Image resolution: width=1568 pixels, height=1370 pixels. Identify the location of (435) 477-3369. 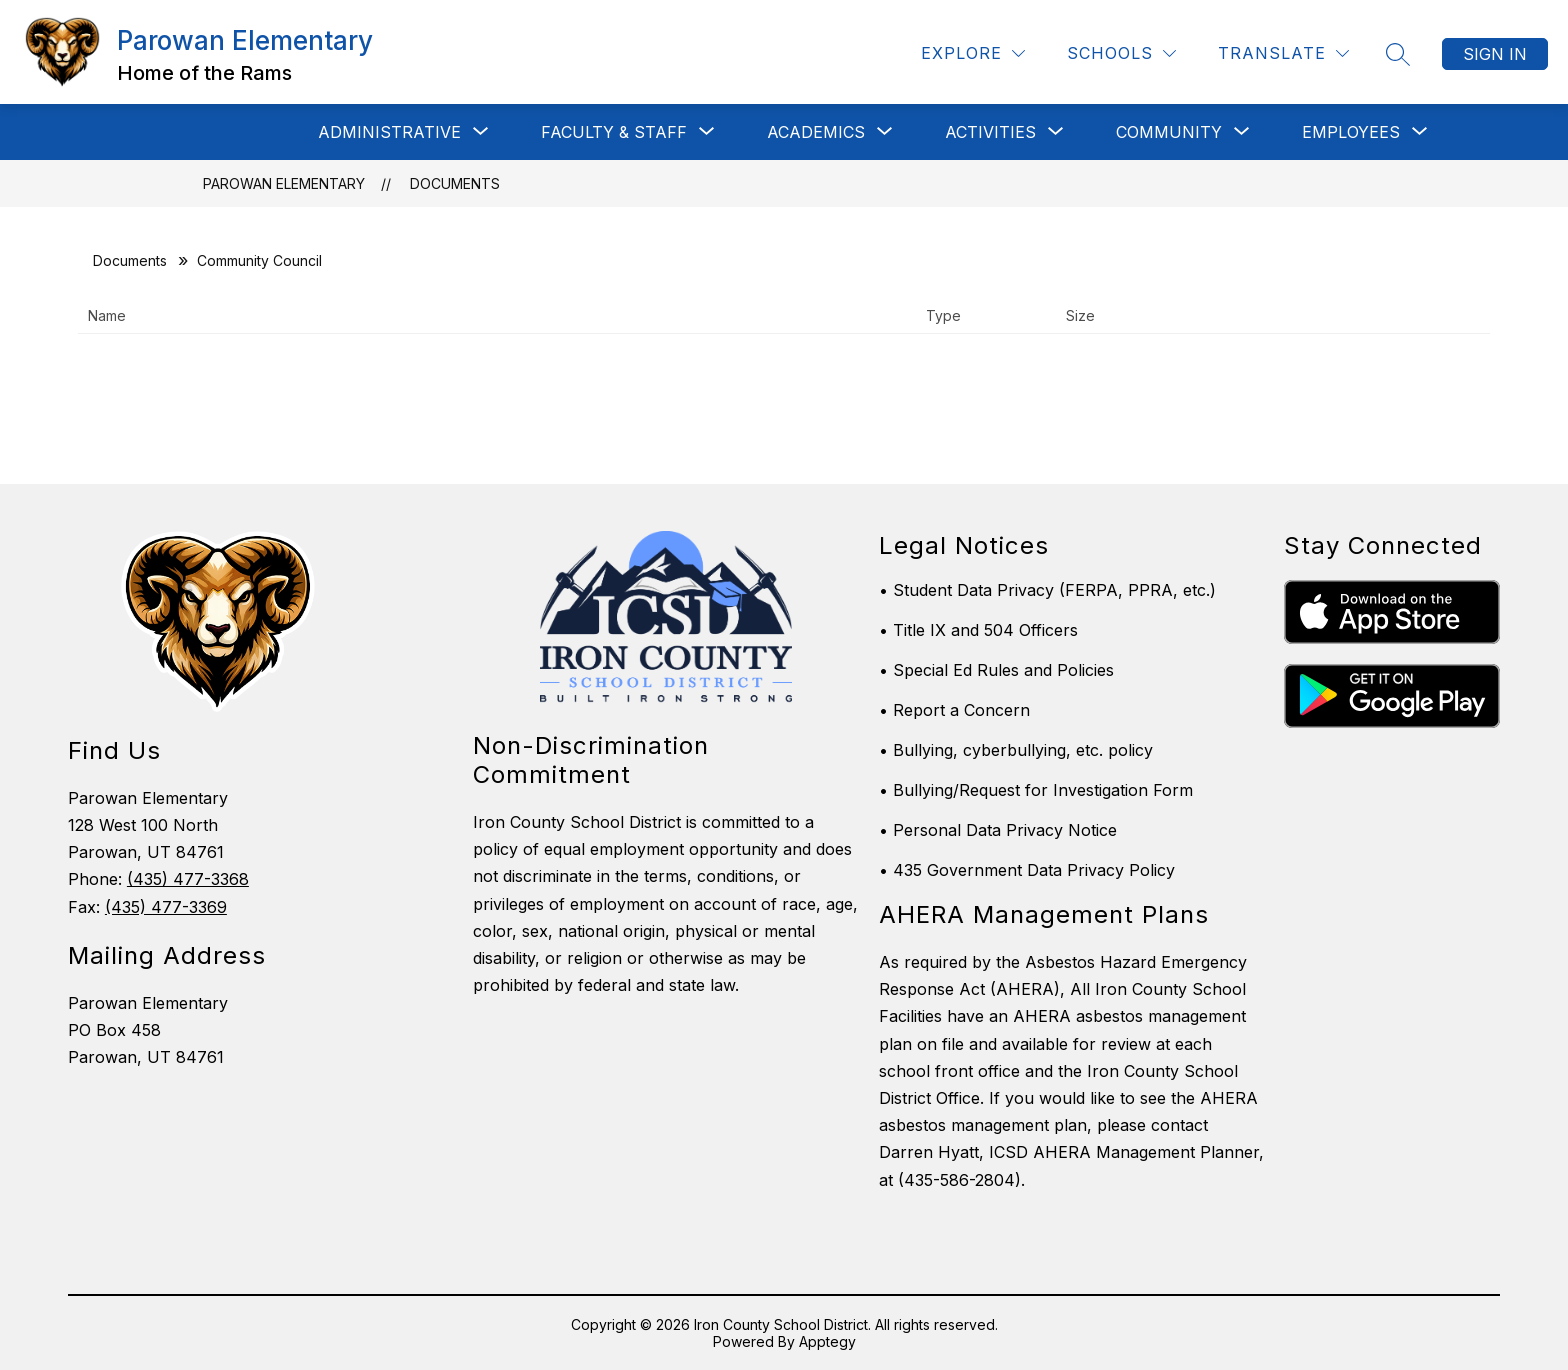
(166, 907).